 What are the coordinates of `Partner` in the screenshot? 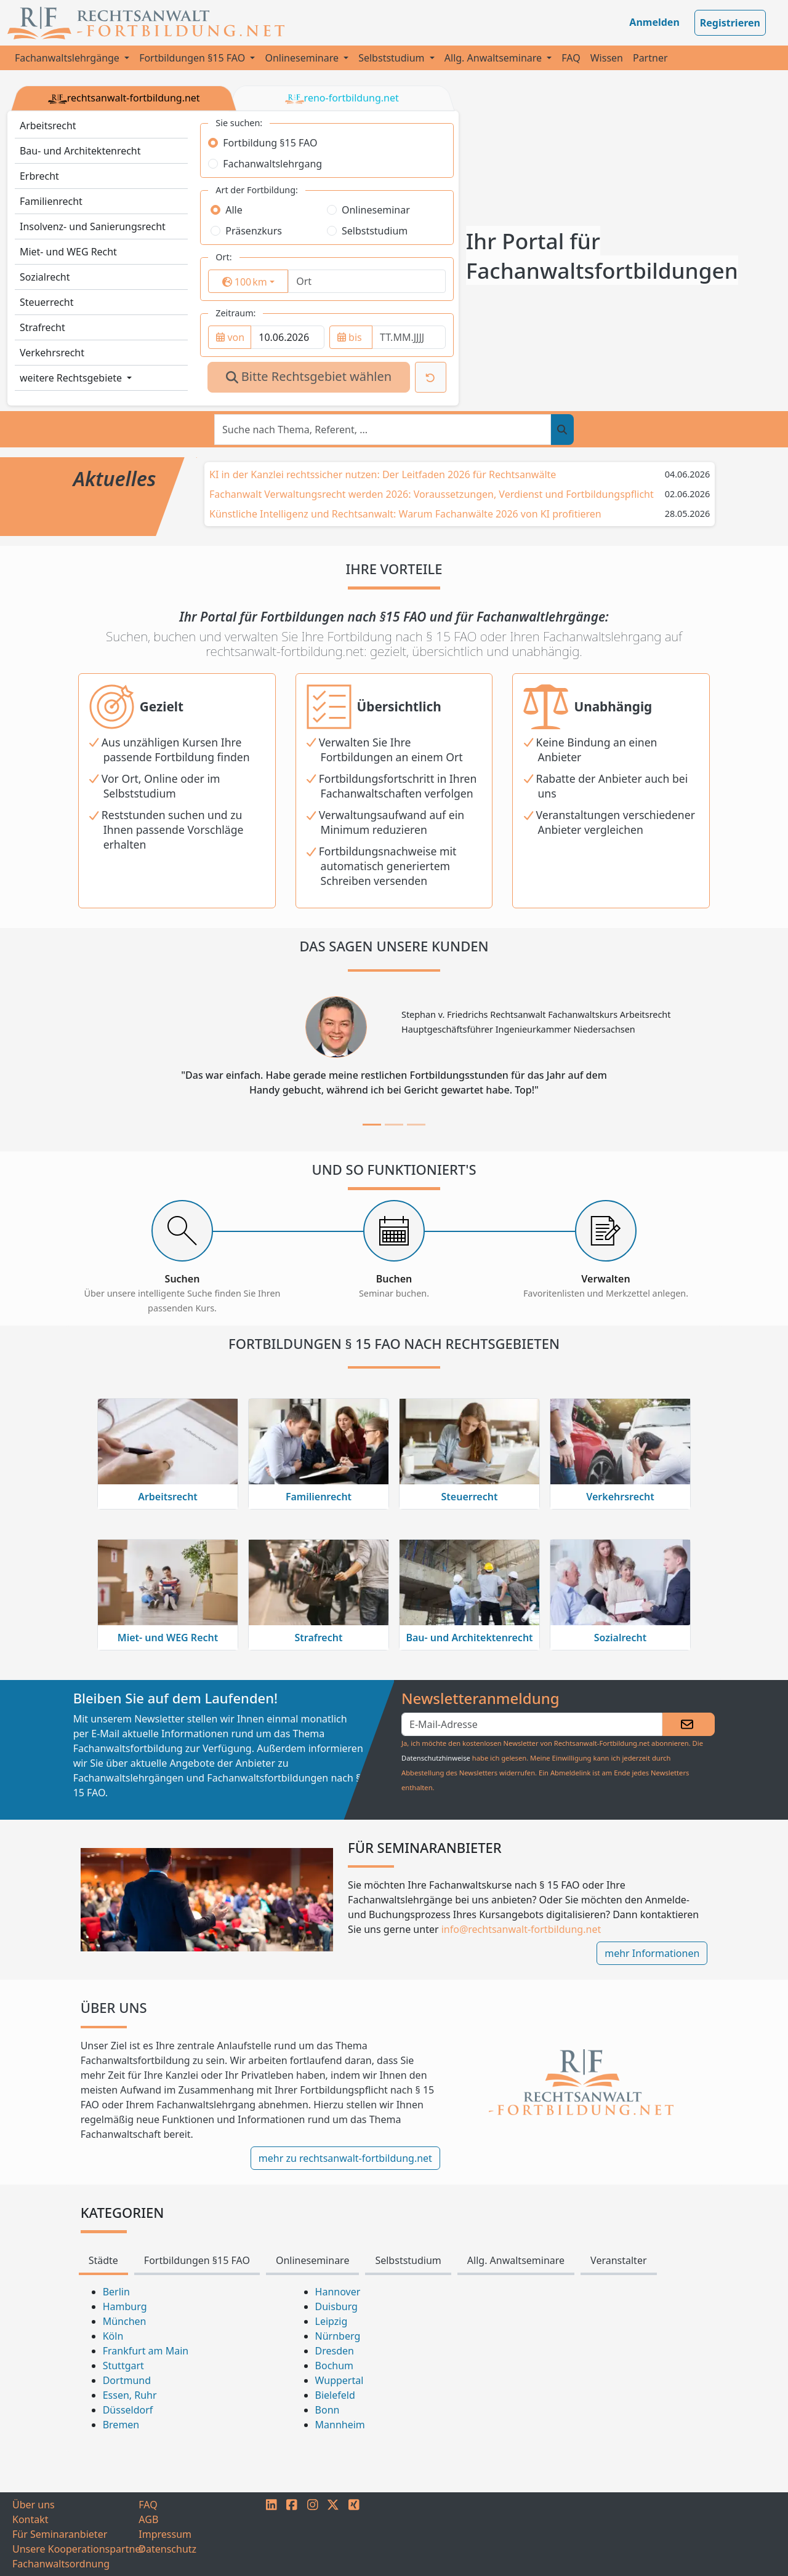 It's located at (650, 58).